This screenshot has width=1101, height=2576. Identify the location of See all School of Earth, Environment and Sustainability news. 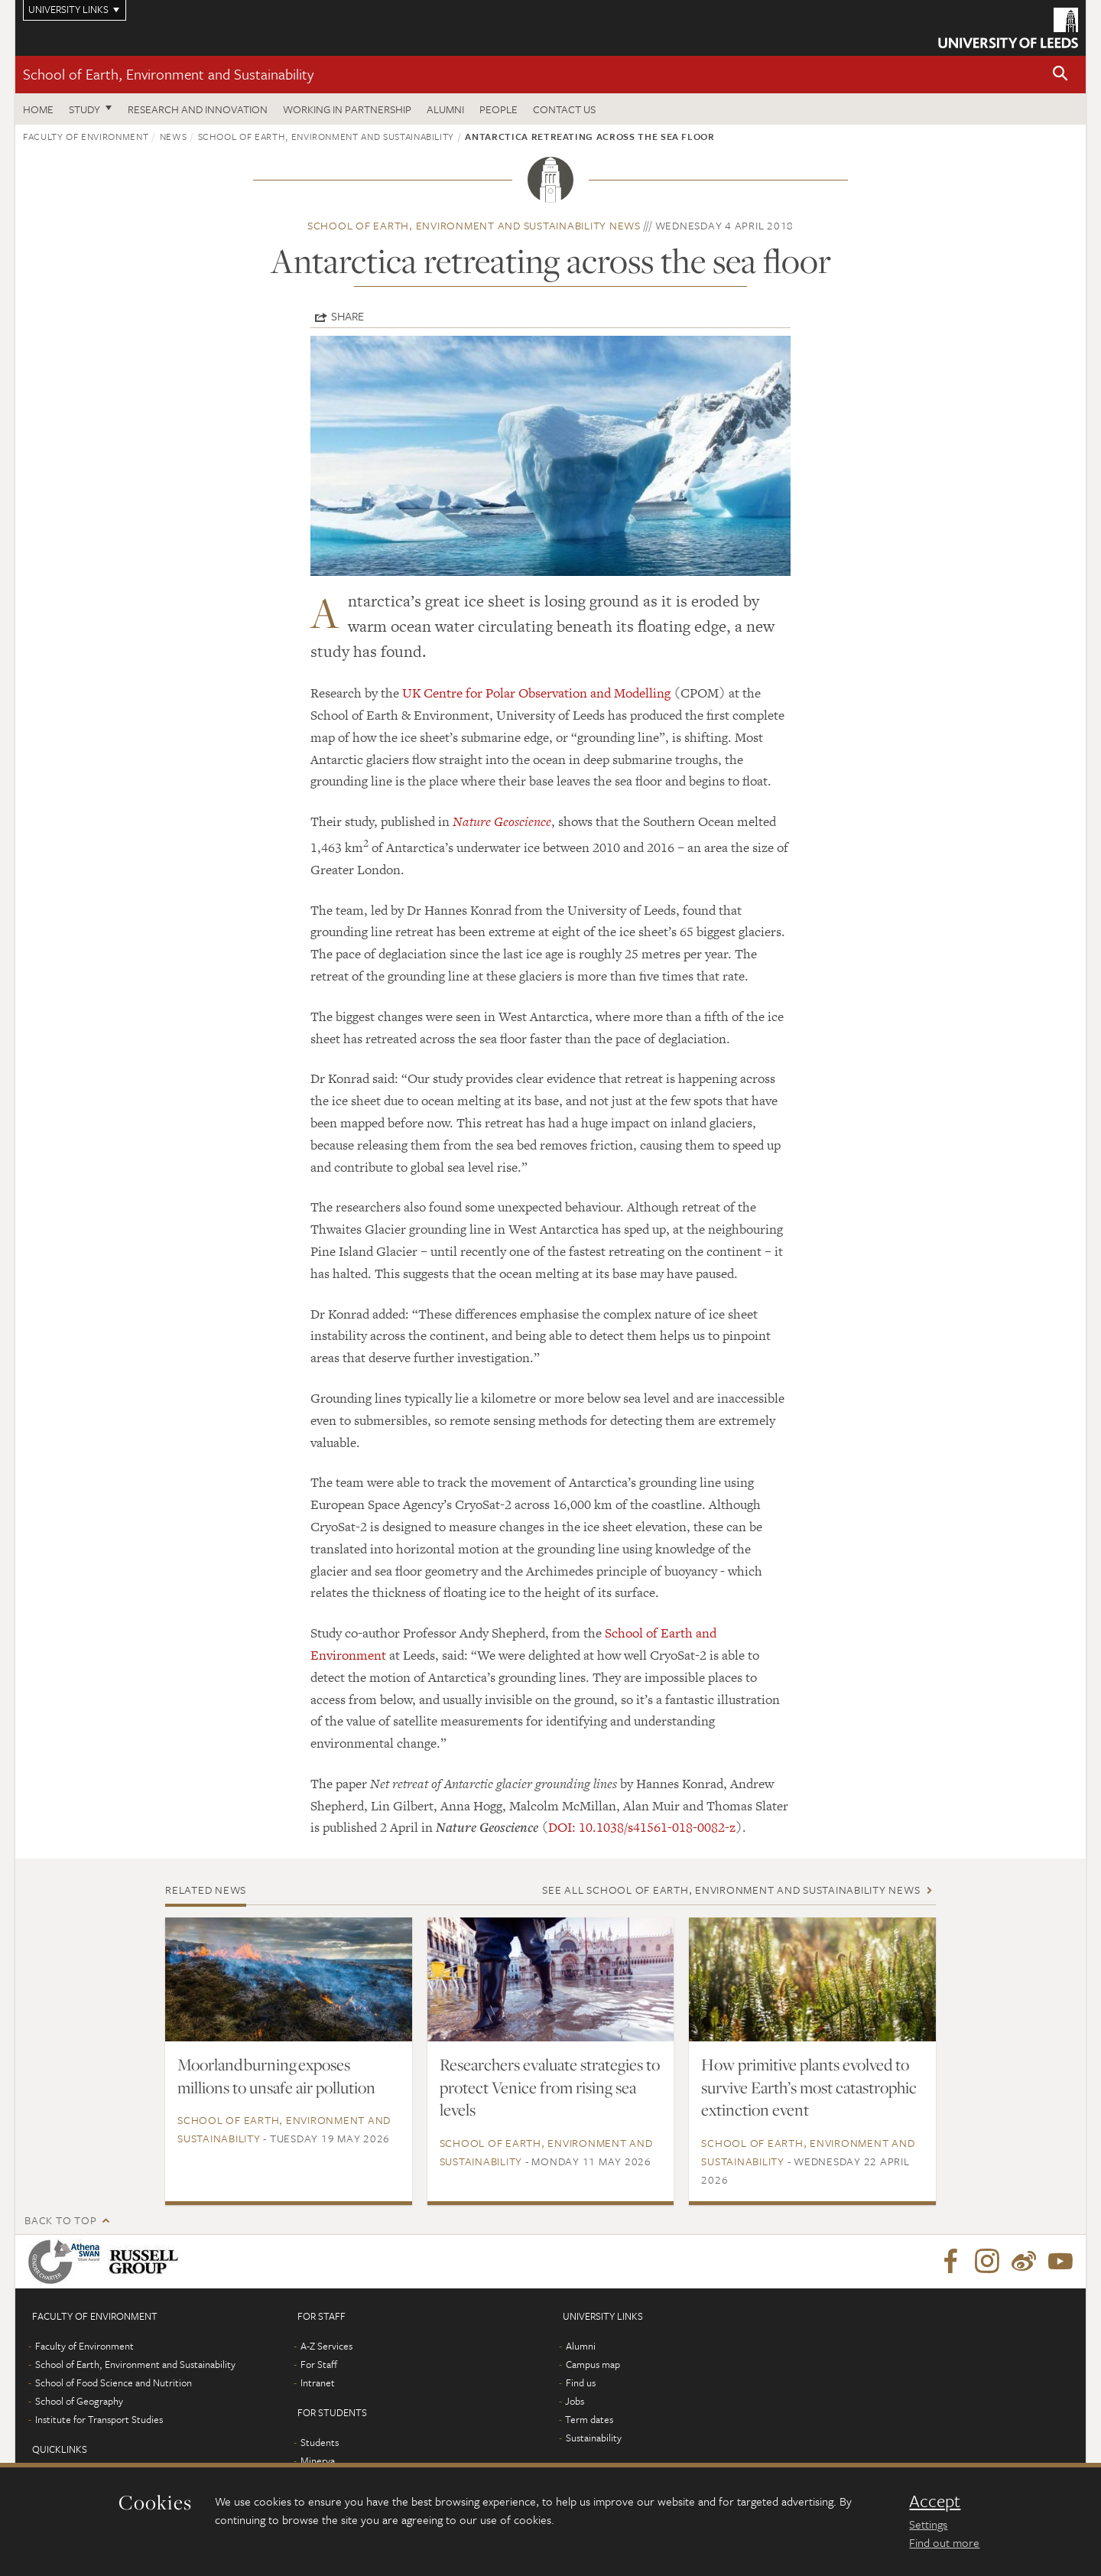
(731, 1890).